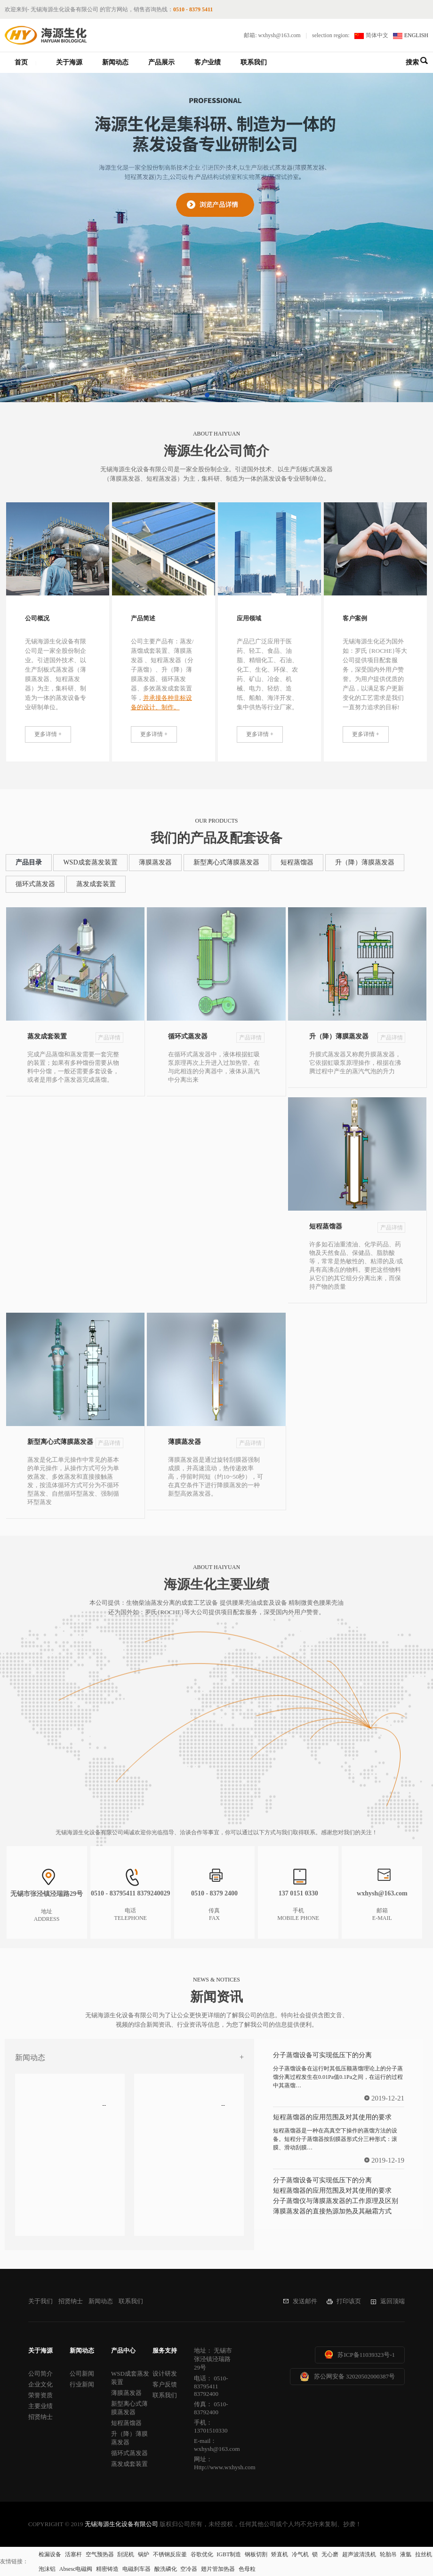  Describe the element at coordinates (218, 2569) in the screenshot. I see `翅片管加热器` at that location.